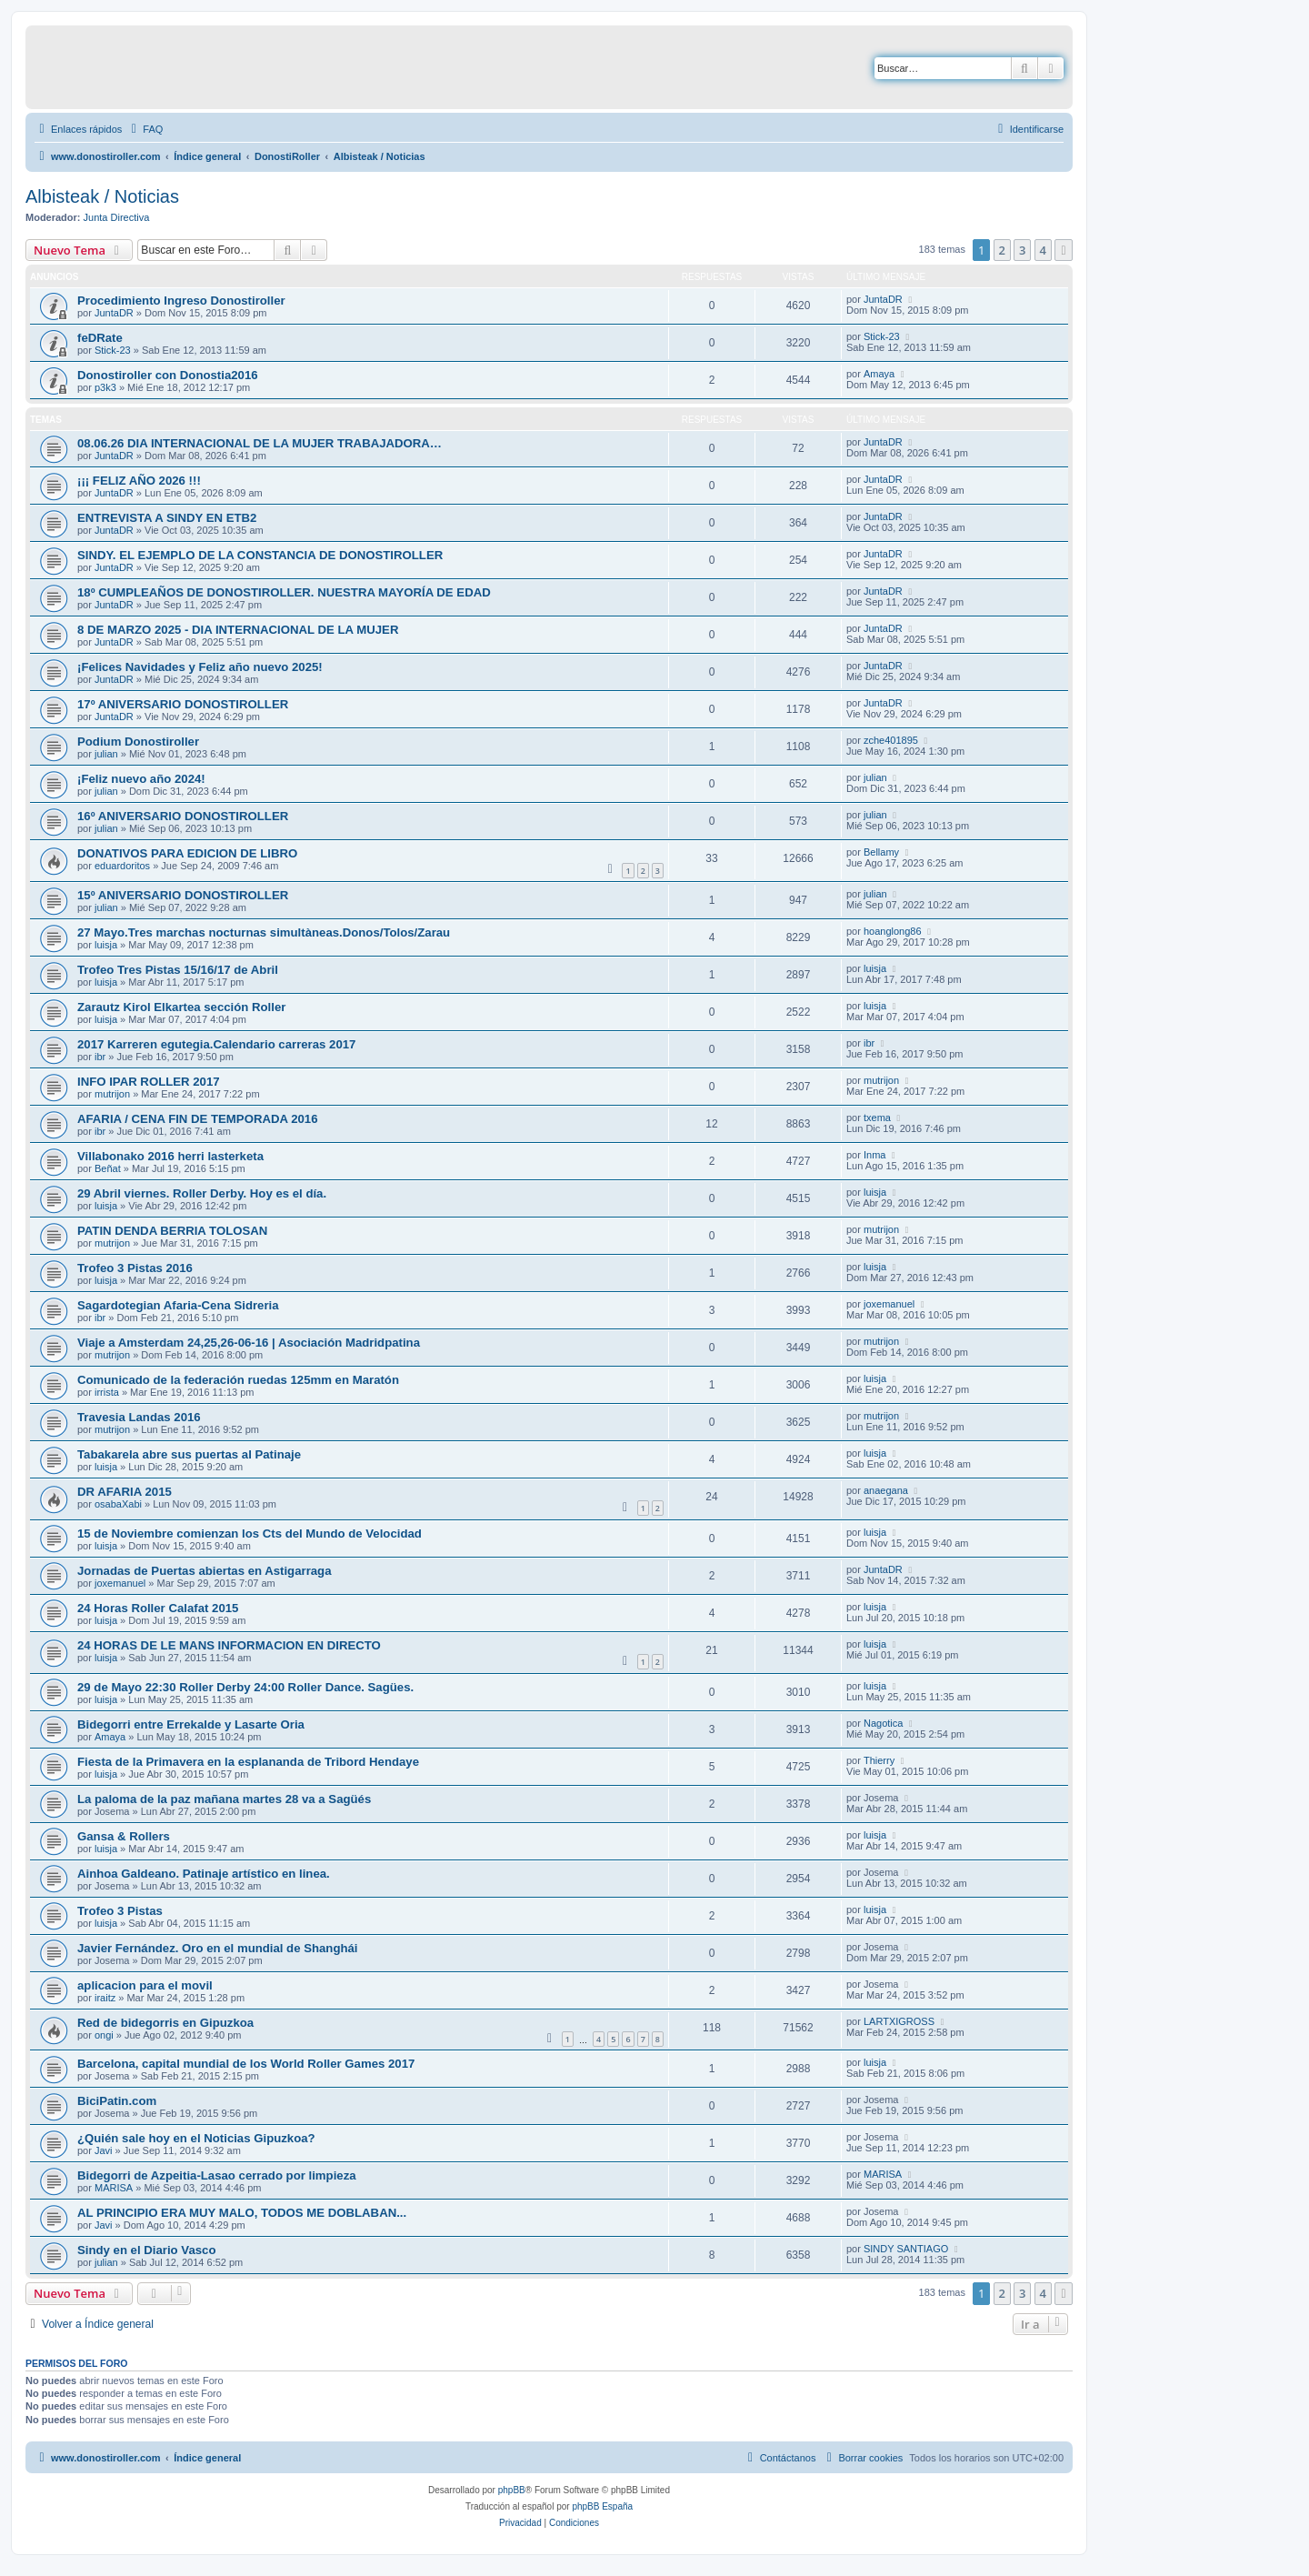 Image resolution: width=1309 pixels, height=2576 pixels. What do you see at coordinates (201, 1193) in the screenshot?
I see `29 Abril viernes. Roller Derby. Hoy es el día.` at bounding box center [201, 1193].